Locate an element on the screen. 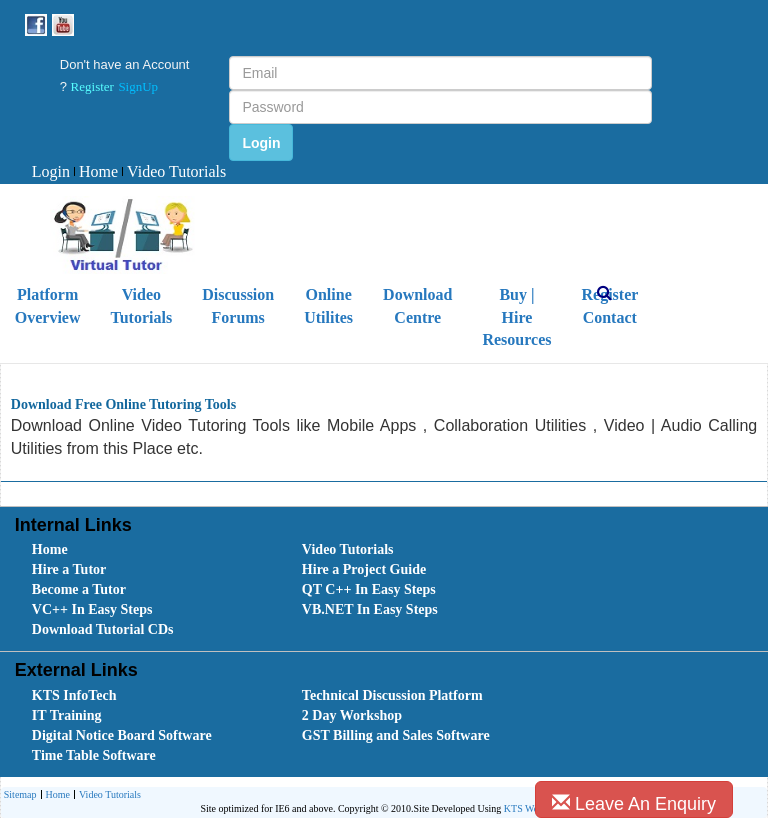 The height and width of the screenshot is (818, 768). Sitemap is located at coordinates (20, 794).